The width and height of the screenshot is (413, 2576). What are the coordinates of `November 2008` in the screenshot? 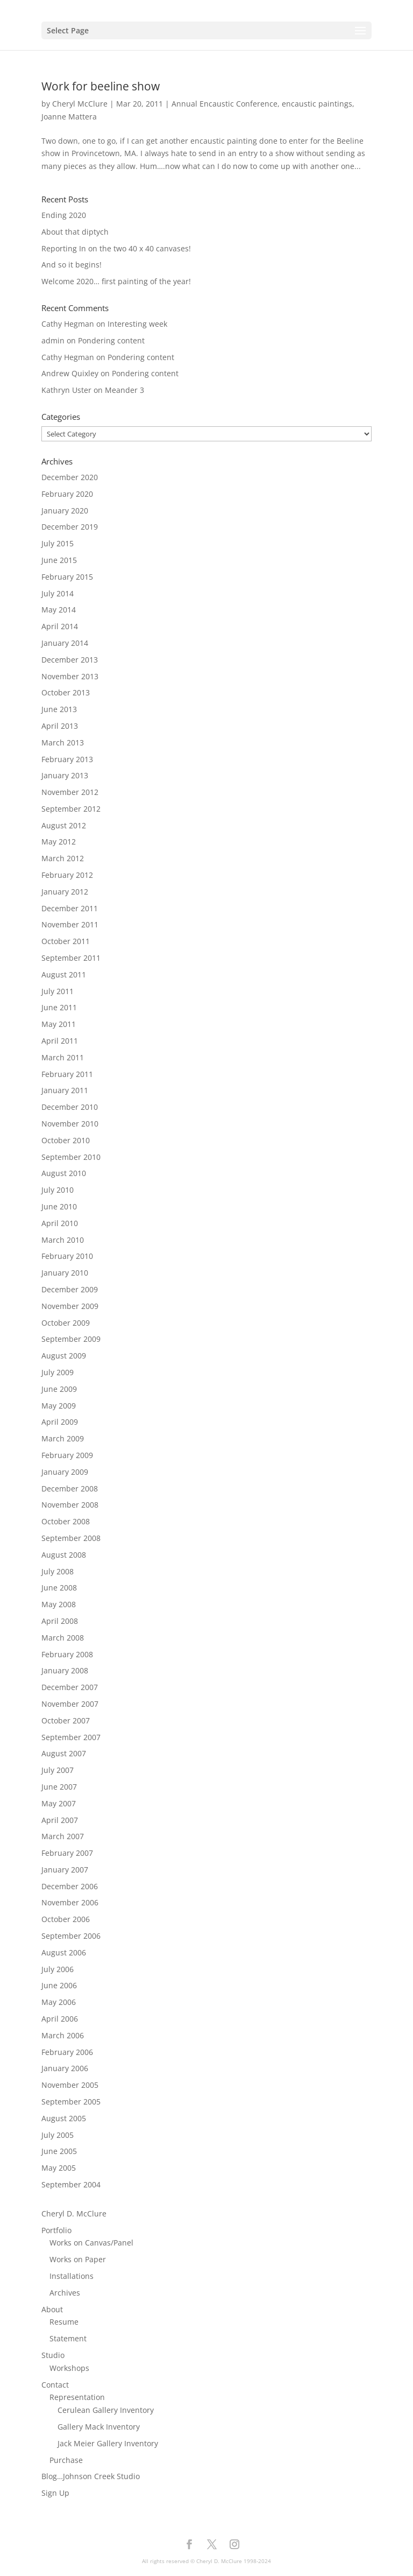 It's located at (69, 1505).